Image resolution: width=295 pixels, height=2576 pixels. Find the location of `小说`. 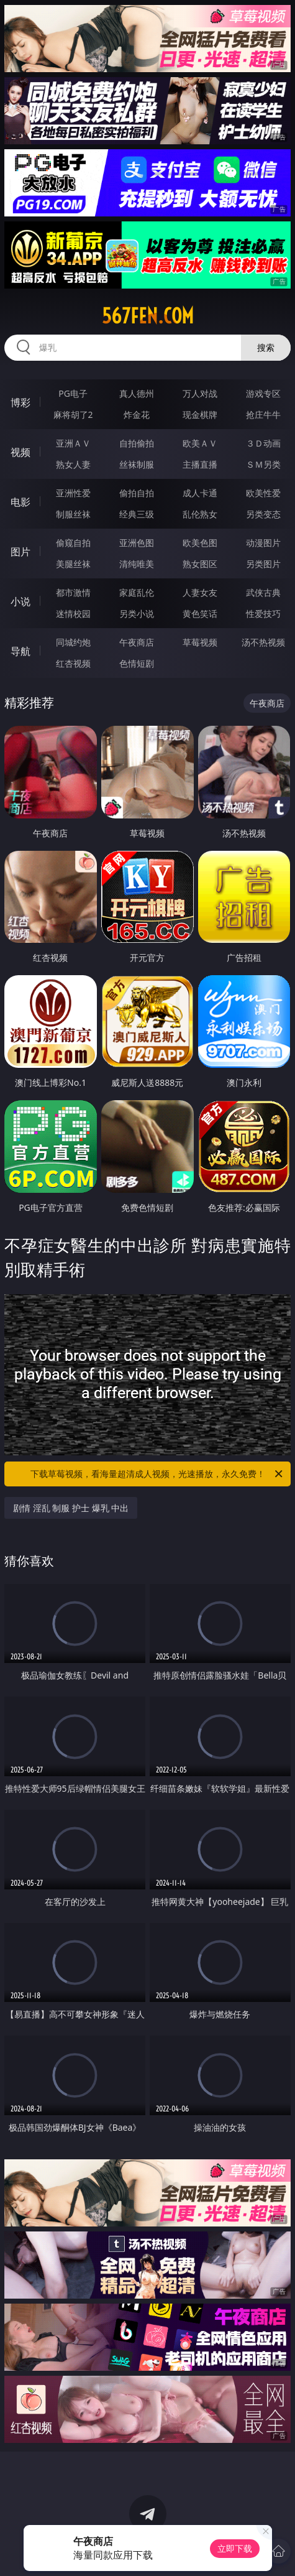

小说 is located at coordinates (20, 601).